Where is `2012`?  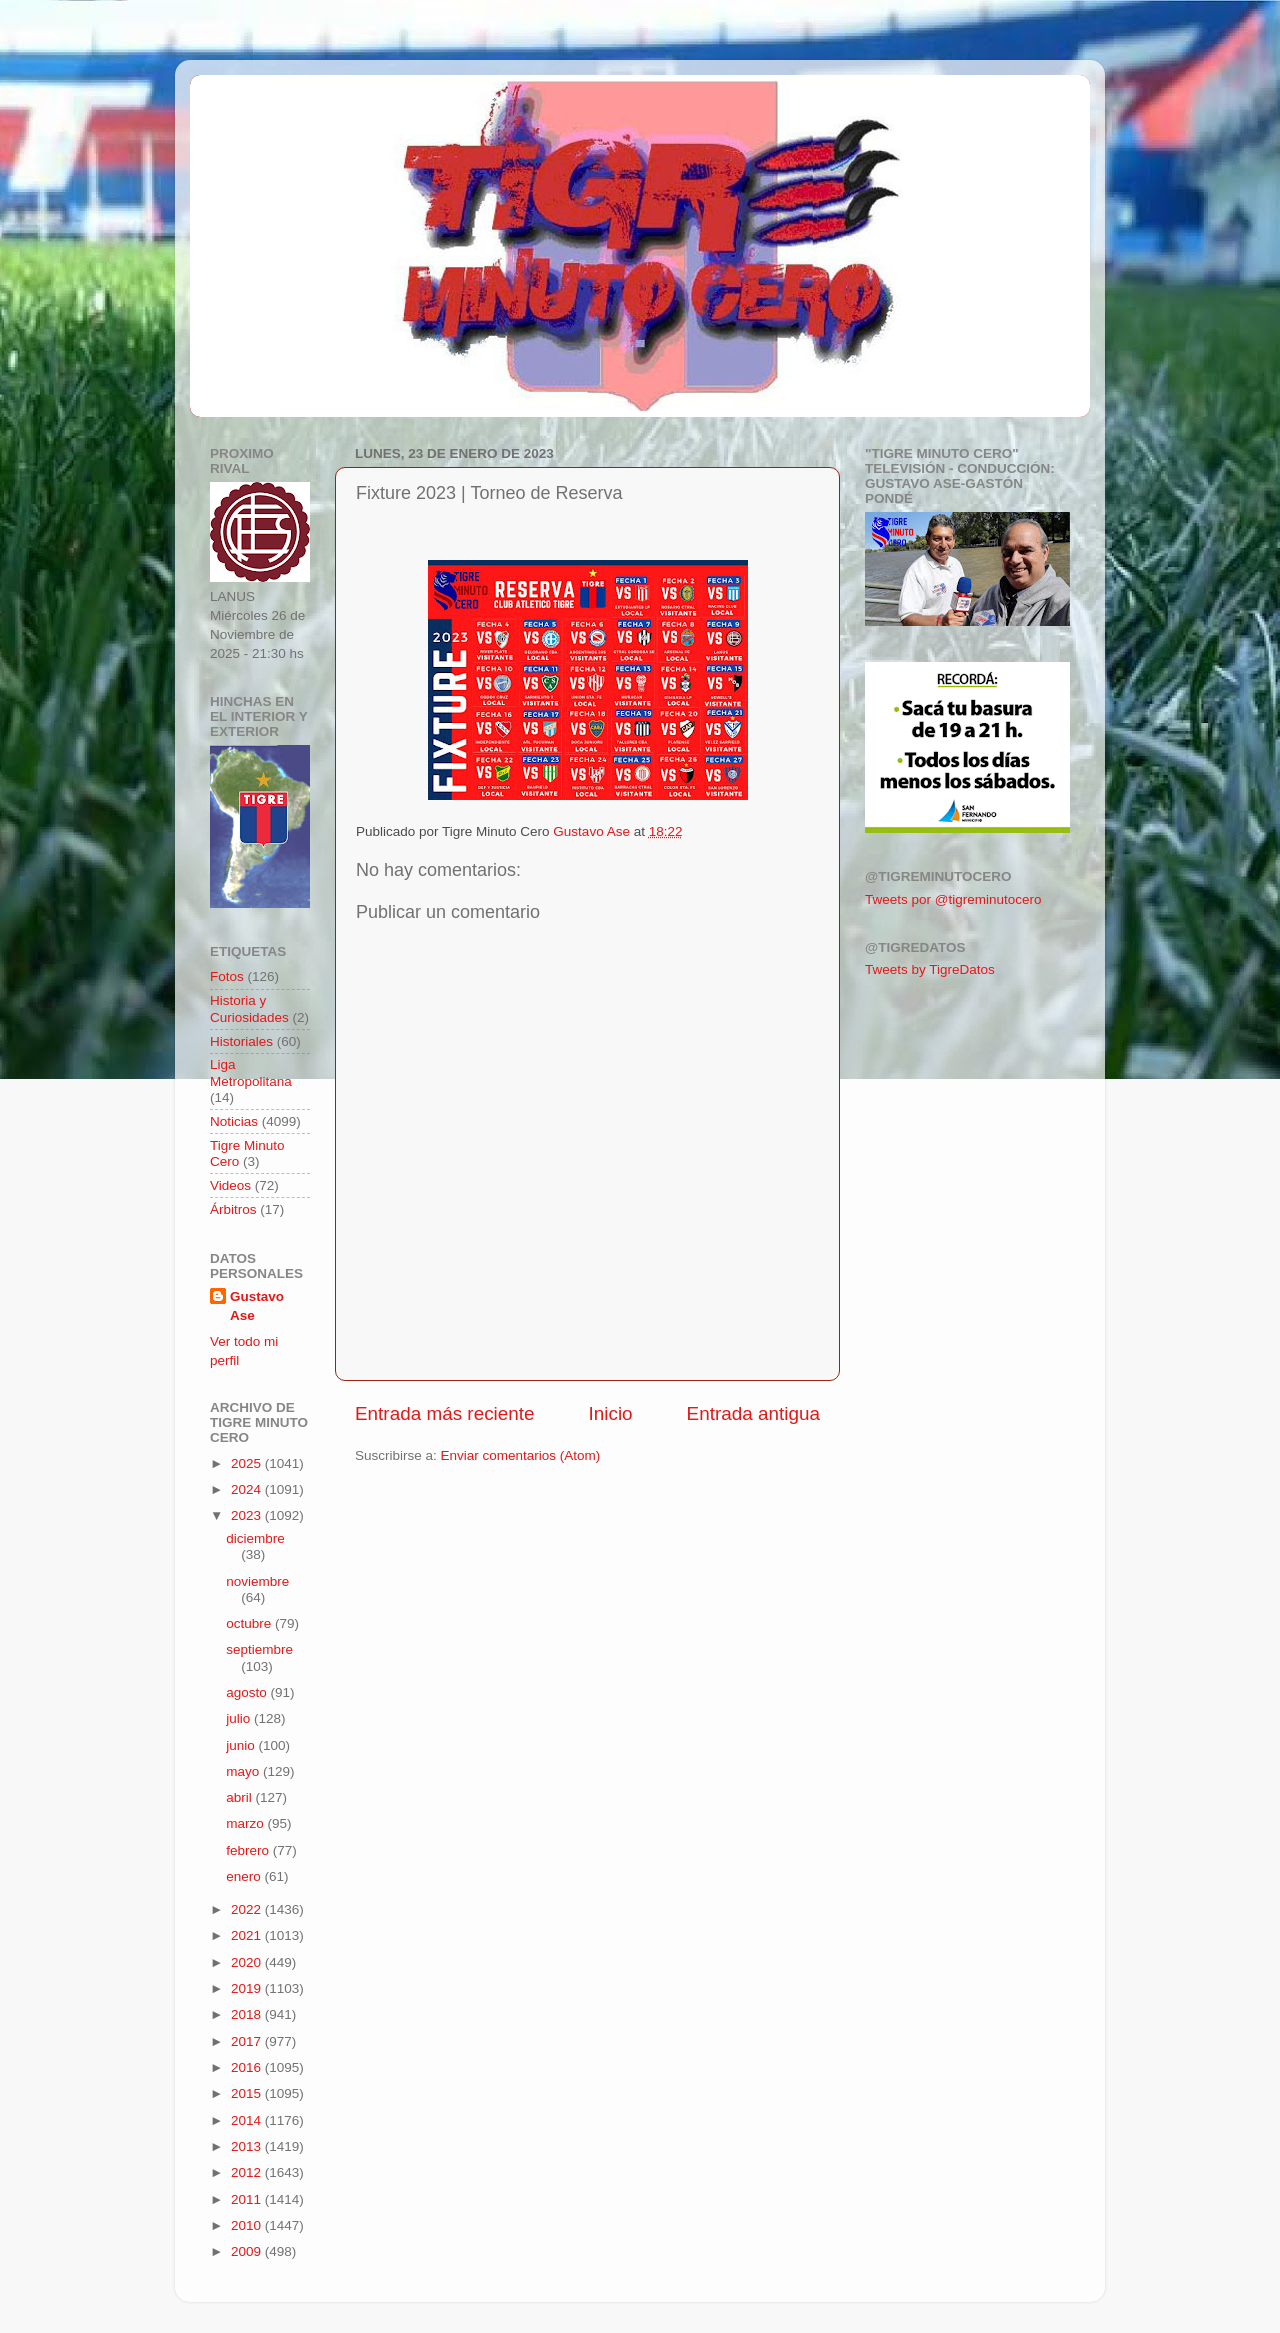 2012 is located at coordinates (248, 2172).